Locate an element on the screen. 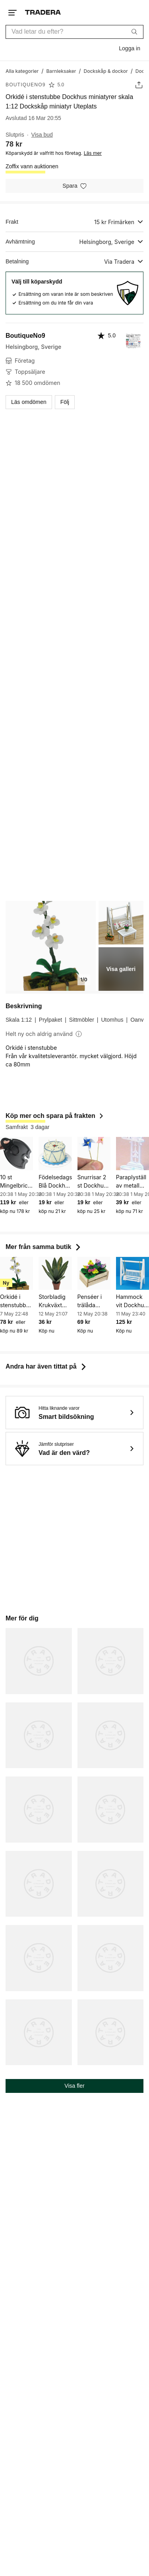 Image resolution: width=149 pixels, height=2576 pixels. [Sök] is located at coordinates (134, 31).